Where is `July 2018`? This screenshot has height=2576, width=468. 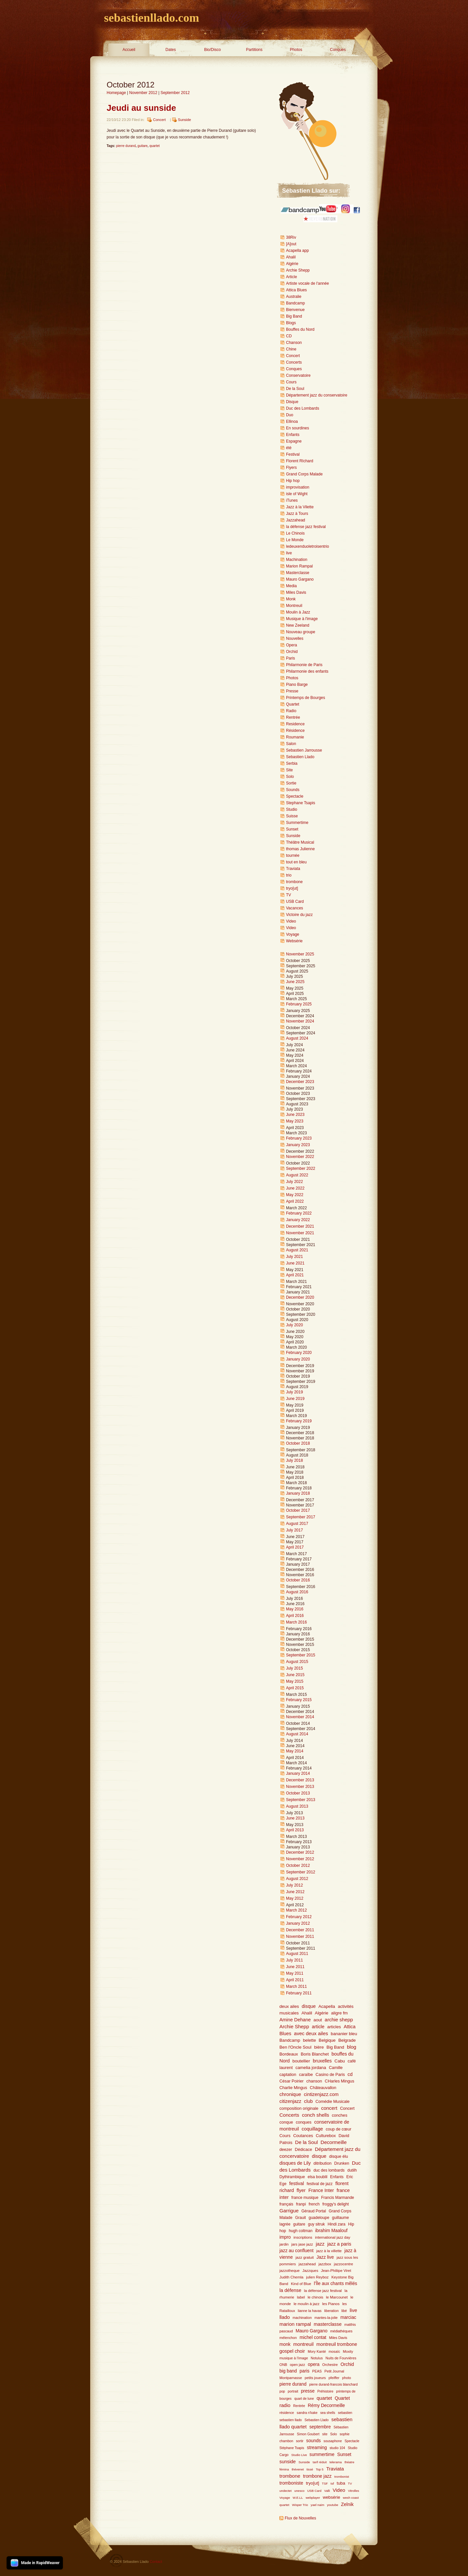
July 2018 is located at coordinates (294, 1460).